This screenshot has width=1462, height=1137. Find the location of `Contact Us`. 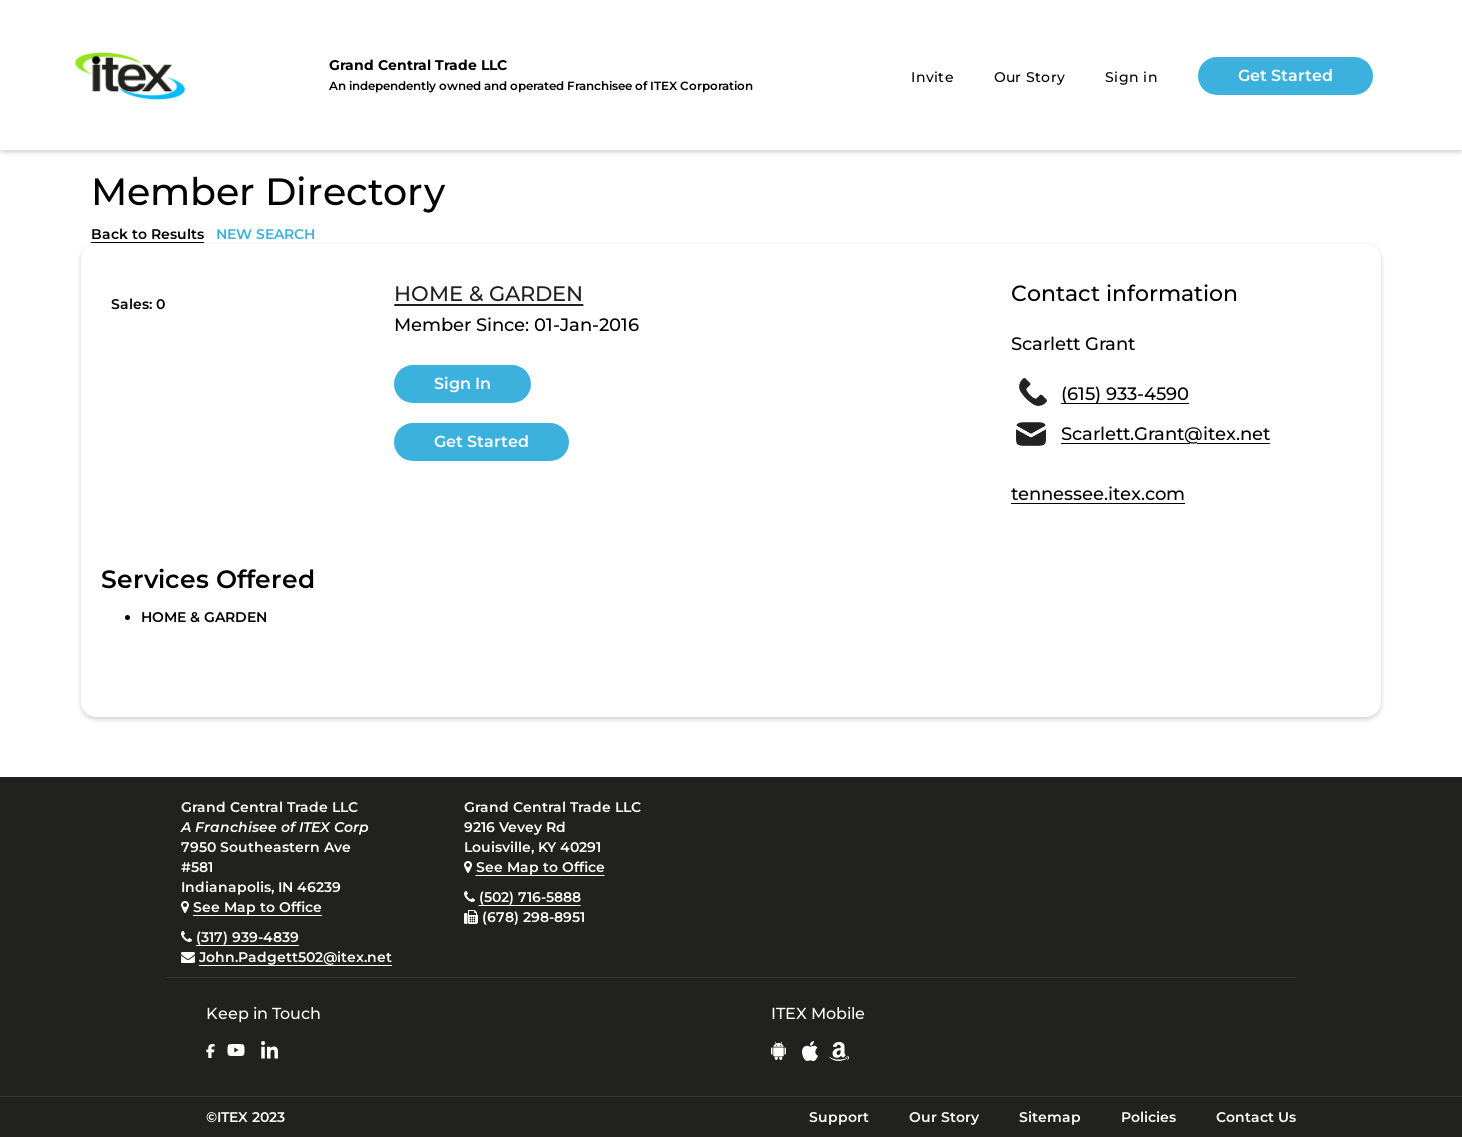

Contact Us is located at coordinates (1256, 1117).